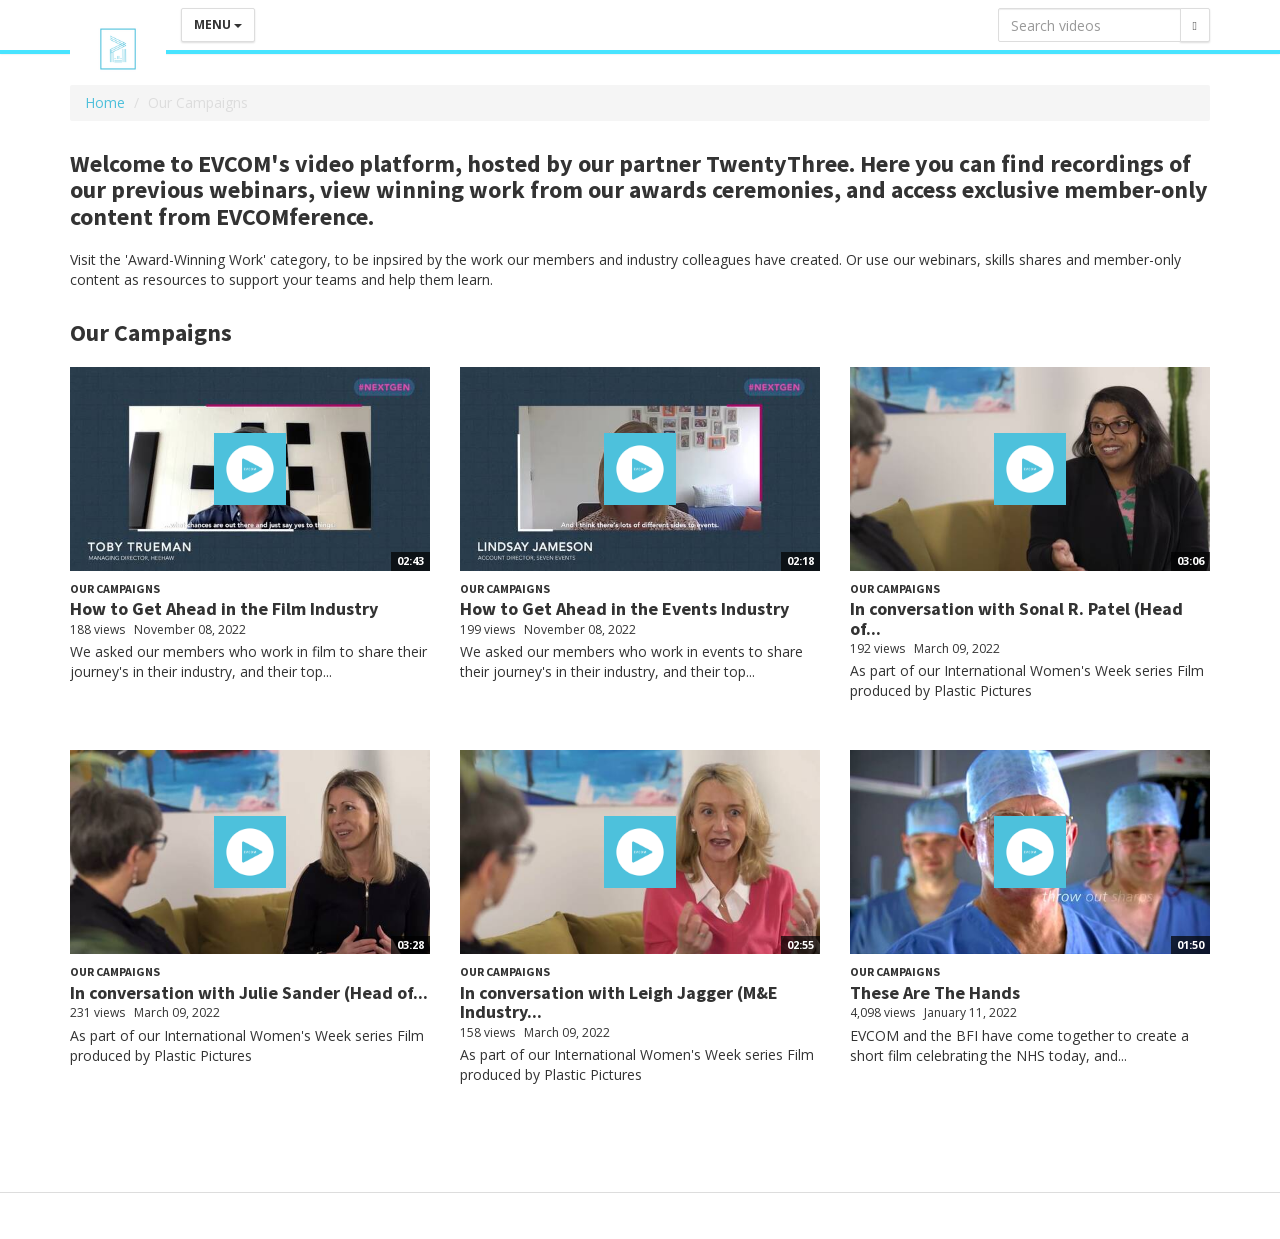 The width and height of the screenshot is (1280, 1239). I want to click on In conversation with Julie Sander (Head of..., so click(249, 992).